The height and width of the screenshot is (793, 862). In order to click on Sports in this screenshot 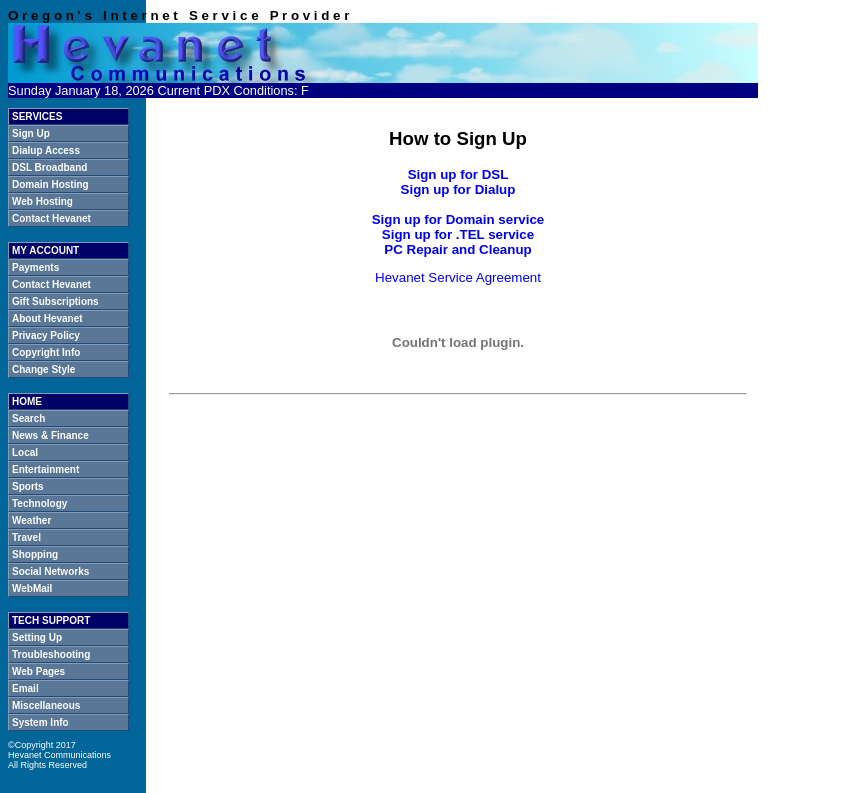, I will do `click(28, 486)`.